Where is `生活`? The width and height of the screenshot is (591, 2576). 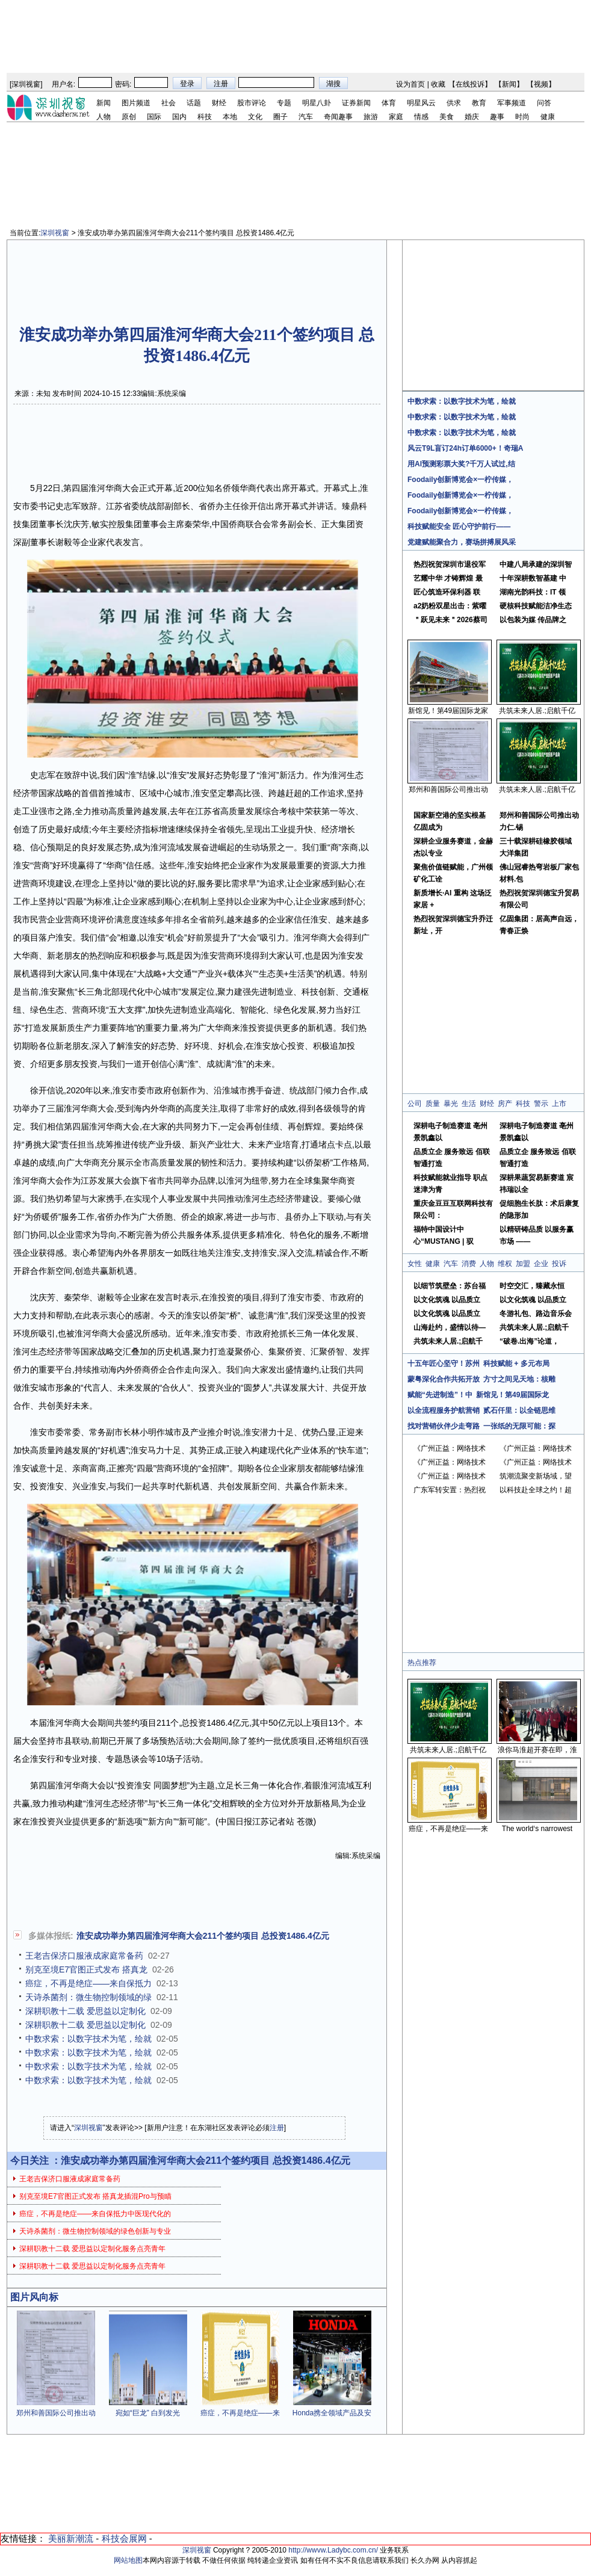
生活 is located at coordinates (469, 1103).